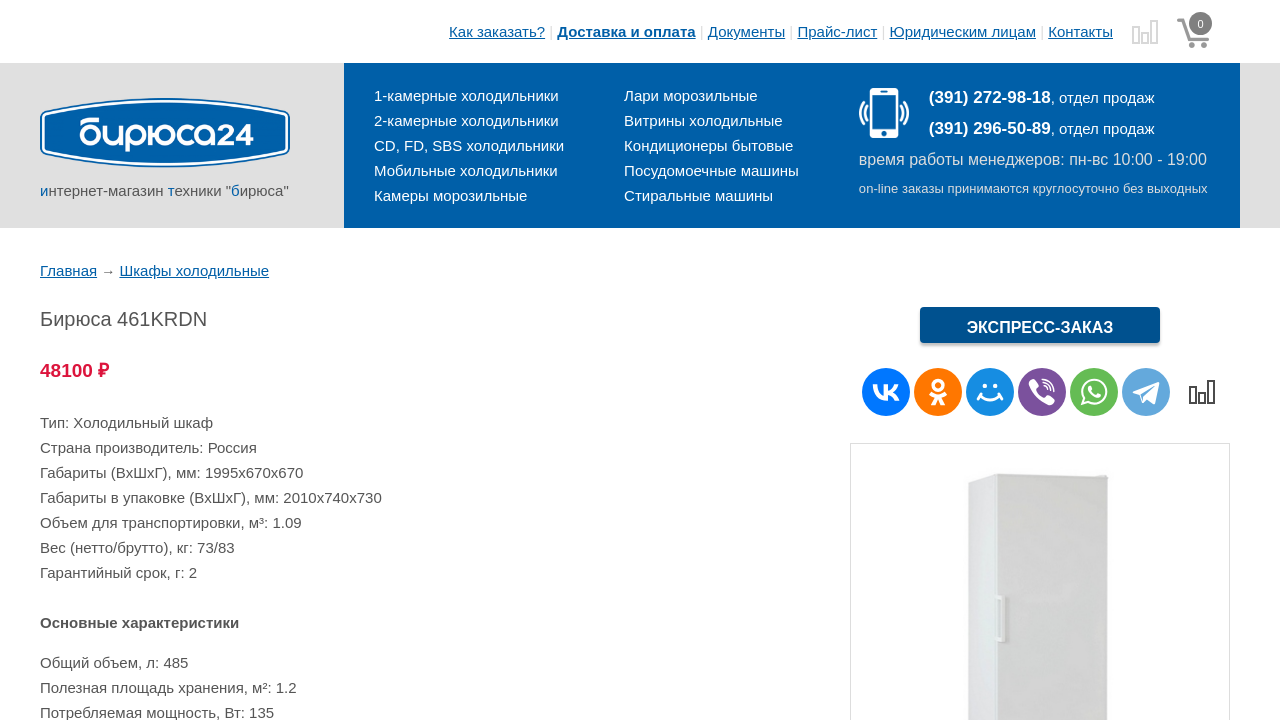 The image size is (1280, 720). I want to click on 2-камерные холодильники, so click(466, 120).